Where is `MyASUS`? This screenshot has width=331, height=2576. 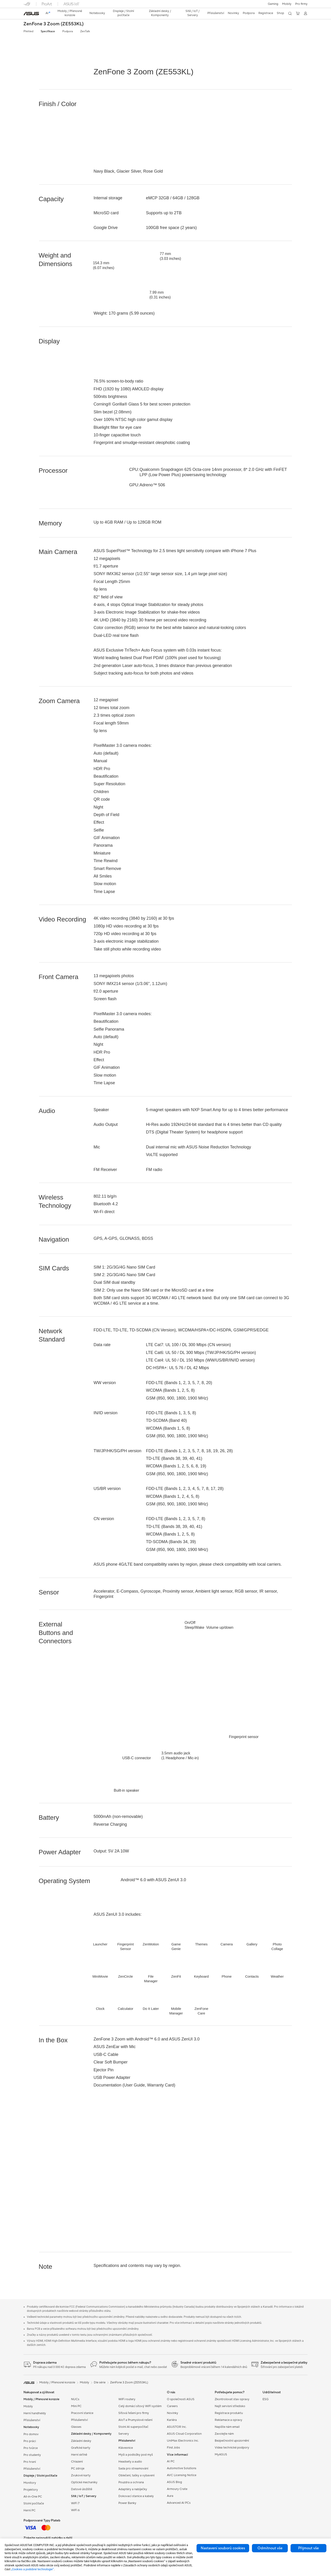 MyASUS is located at coordinates (221, 2454).